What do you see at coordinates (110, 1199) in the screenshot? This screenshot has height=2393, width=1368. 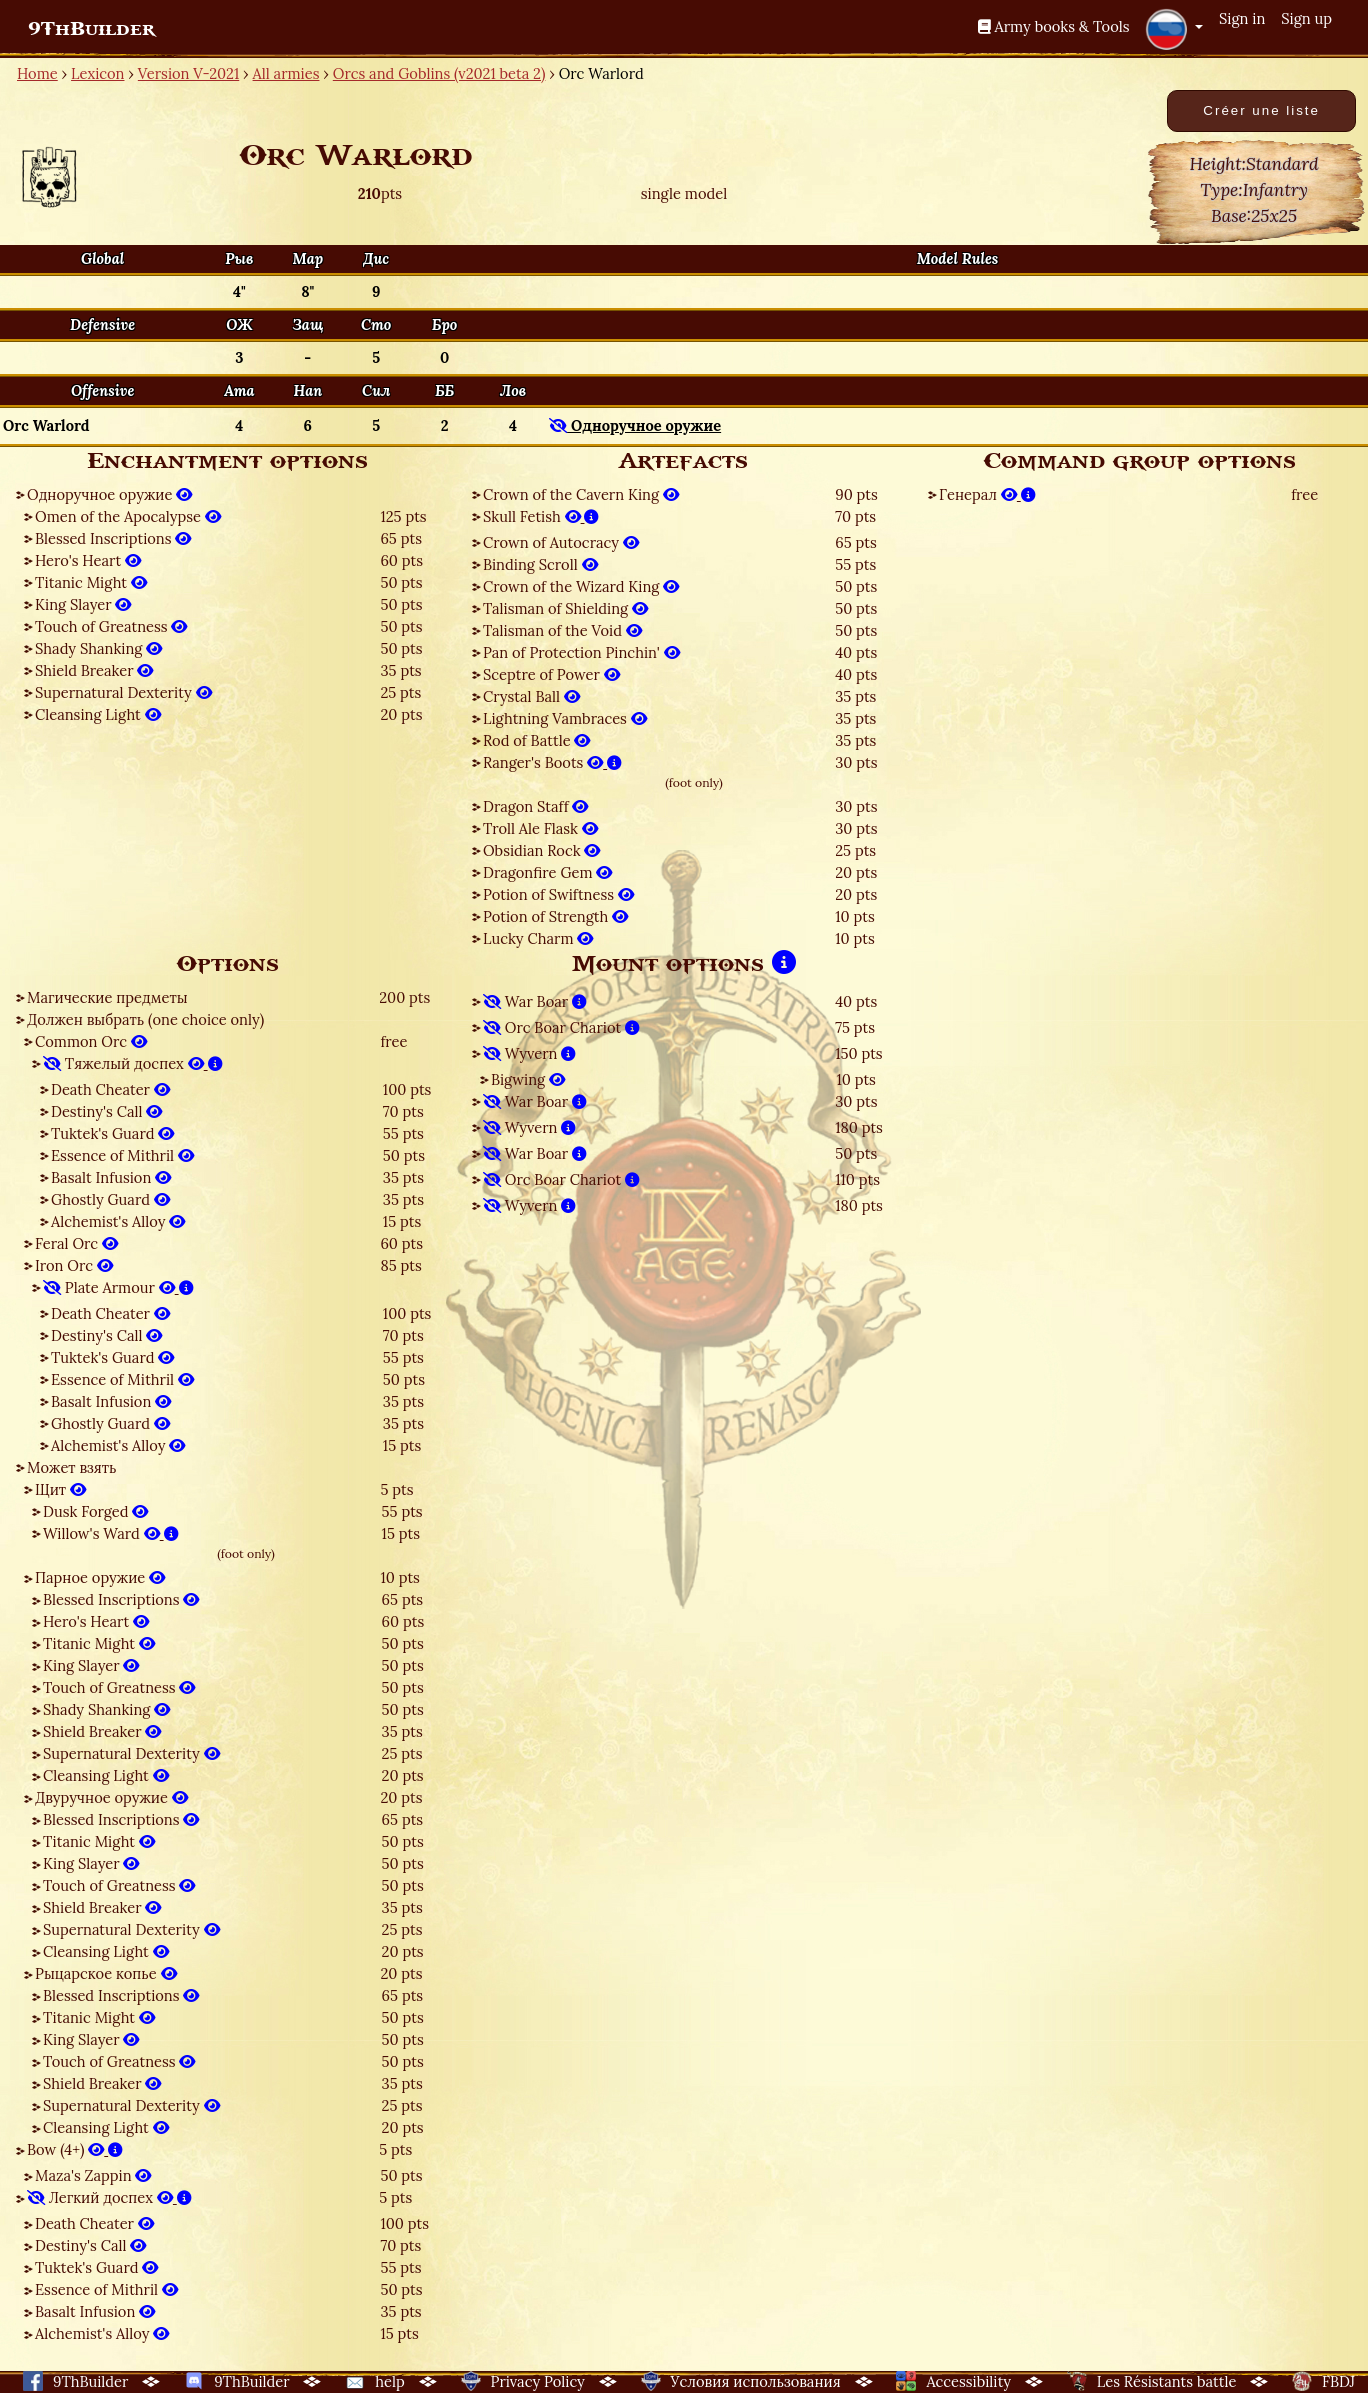 I see `Ghostly Guard` at bounding box center [110, 1199].